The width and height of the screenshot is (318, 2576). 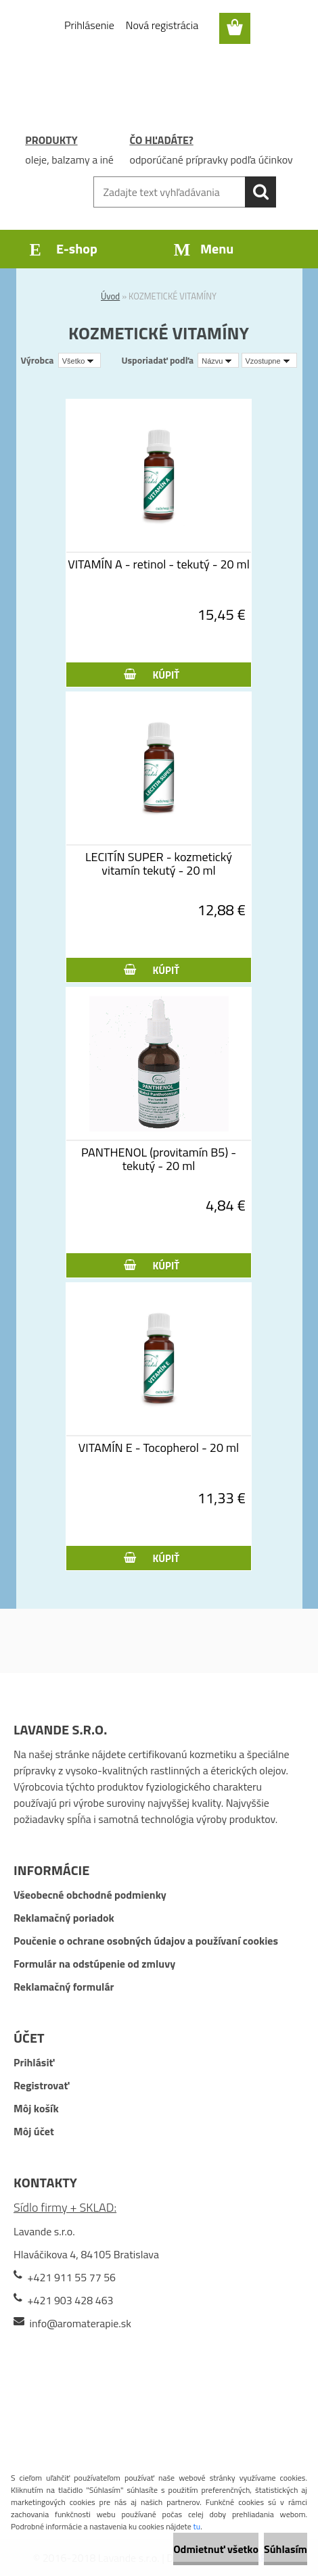 I want to click on Poučenie o ochrane osobných údajov a používaní cookies, so click(x=146, y=1941).